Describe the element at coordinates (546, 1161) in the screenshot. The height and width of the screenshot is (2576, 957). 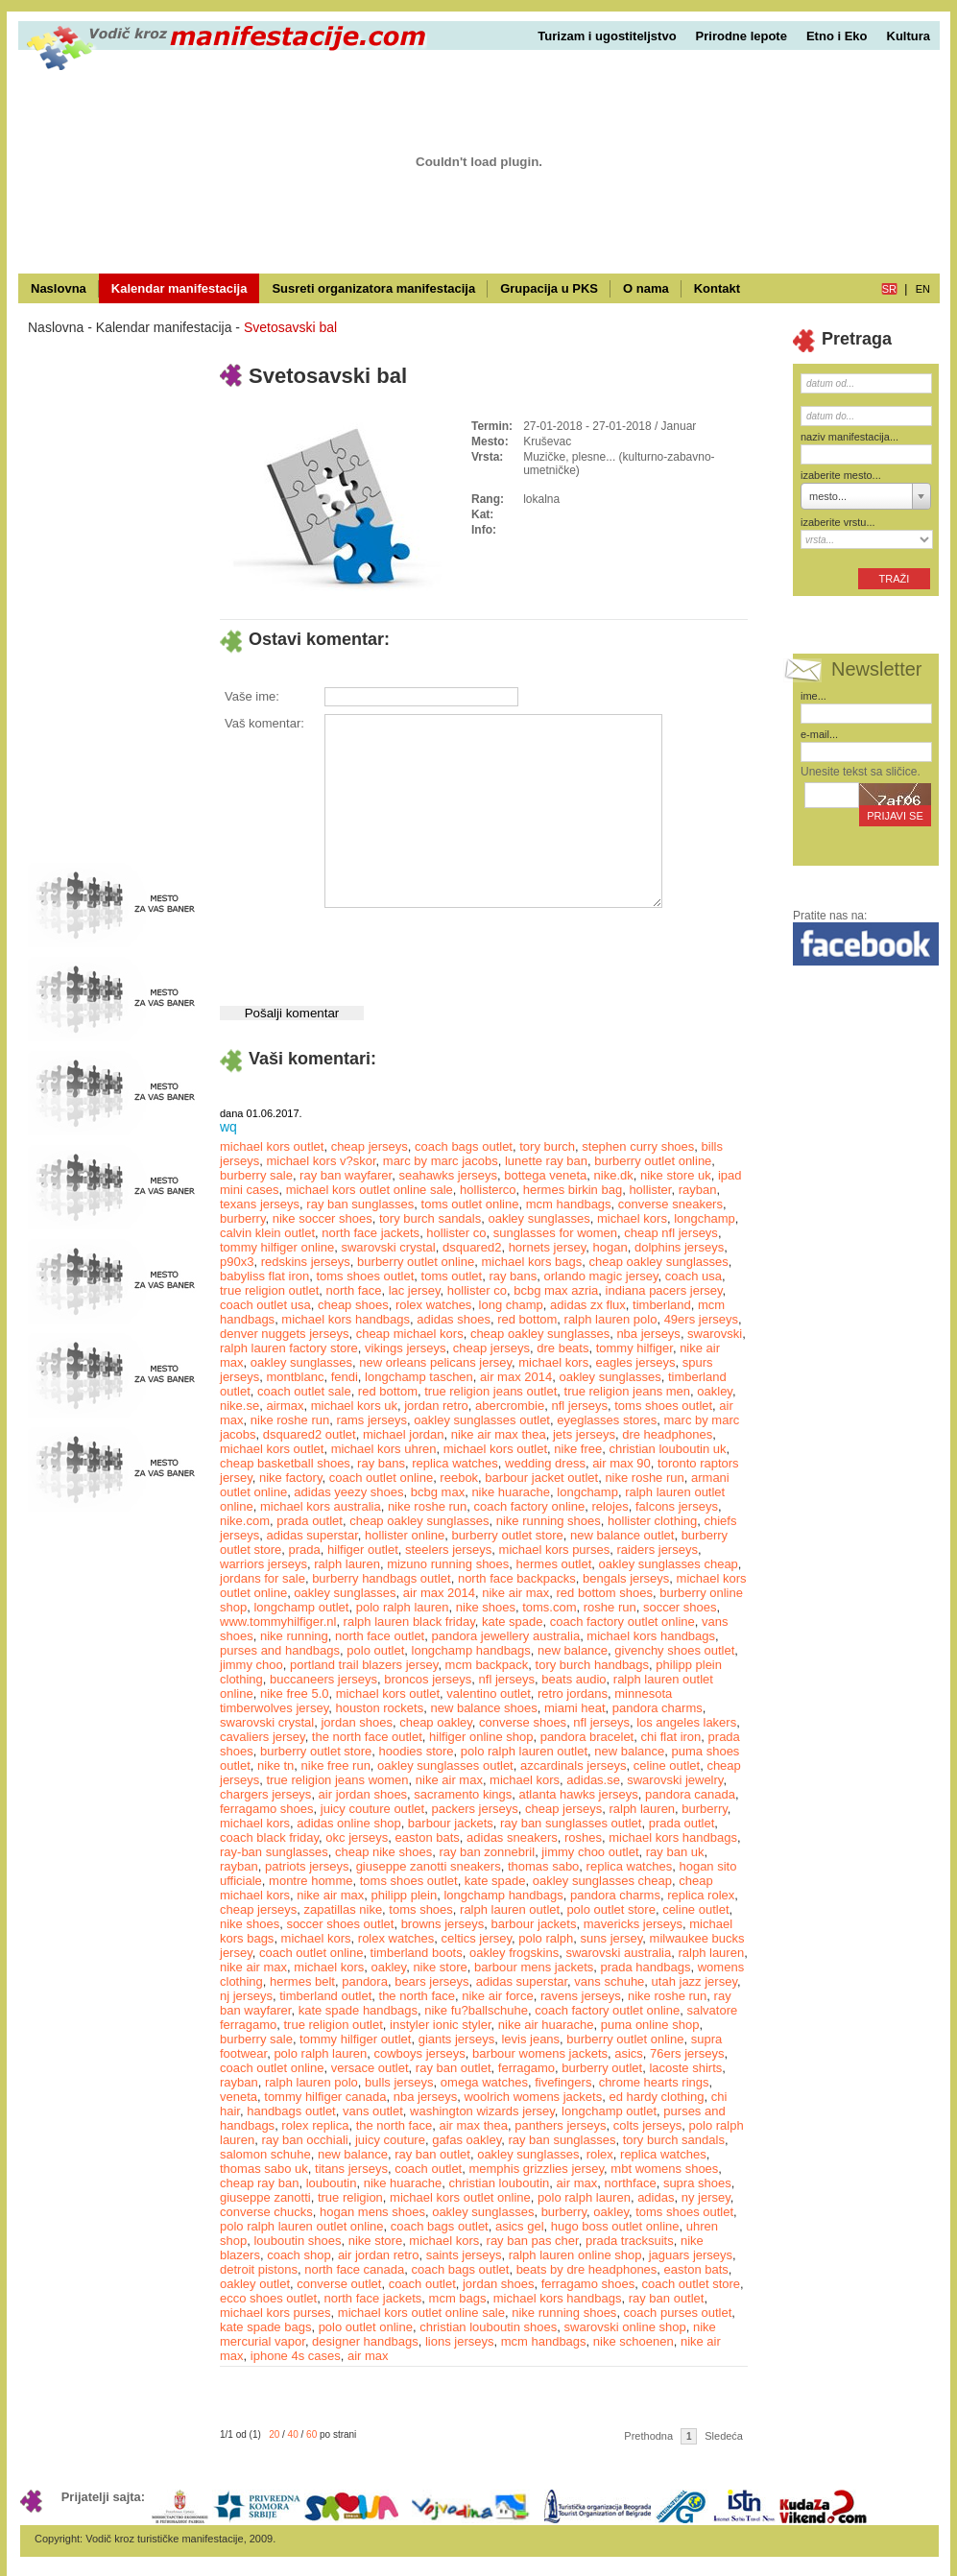
I see `lunette ray ban` at that location.